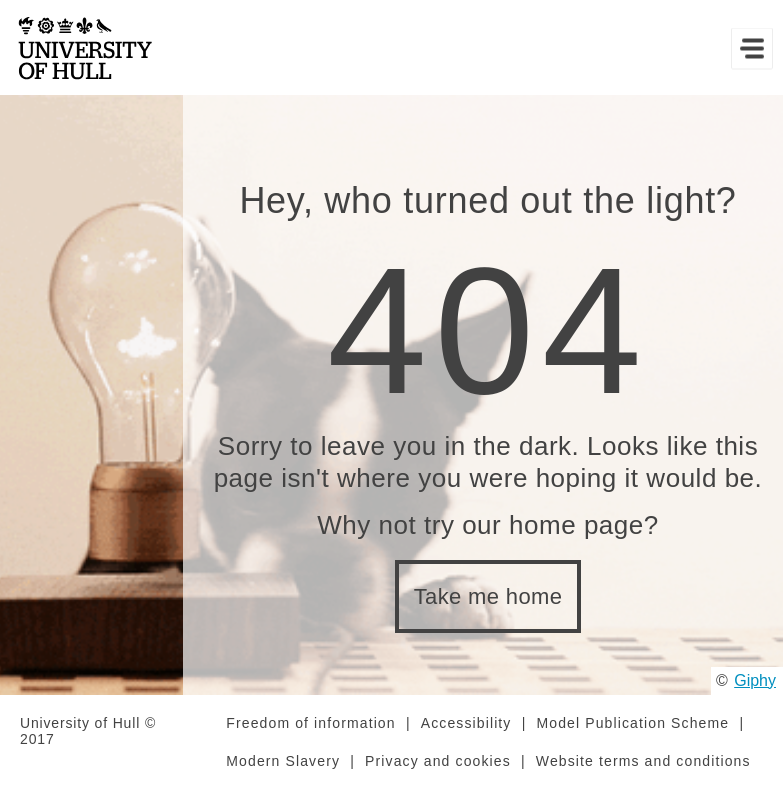 This screenshot has width=783, height=790. Describe the element at coordinates (488, 596) in the screenshot. I see `Take me home` at that location.